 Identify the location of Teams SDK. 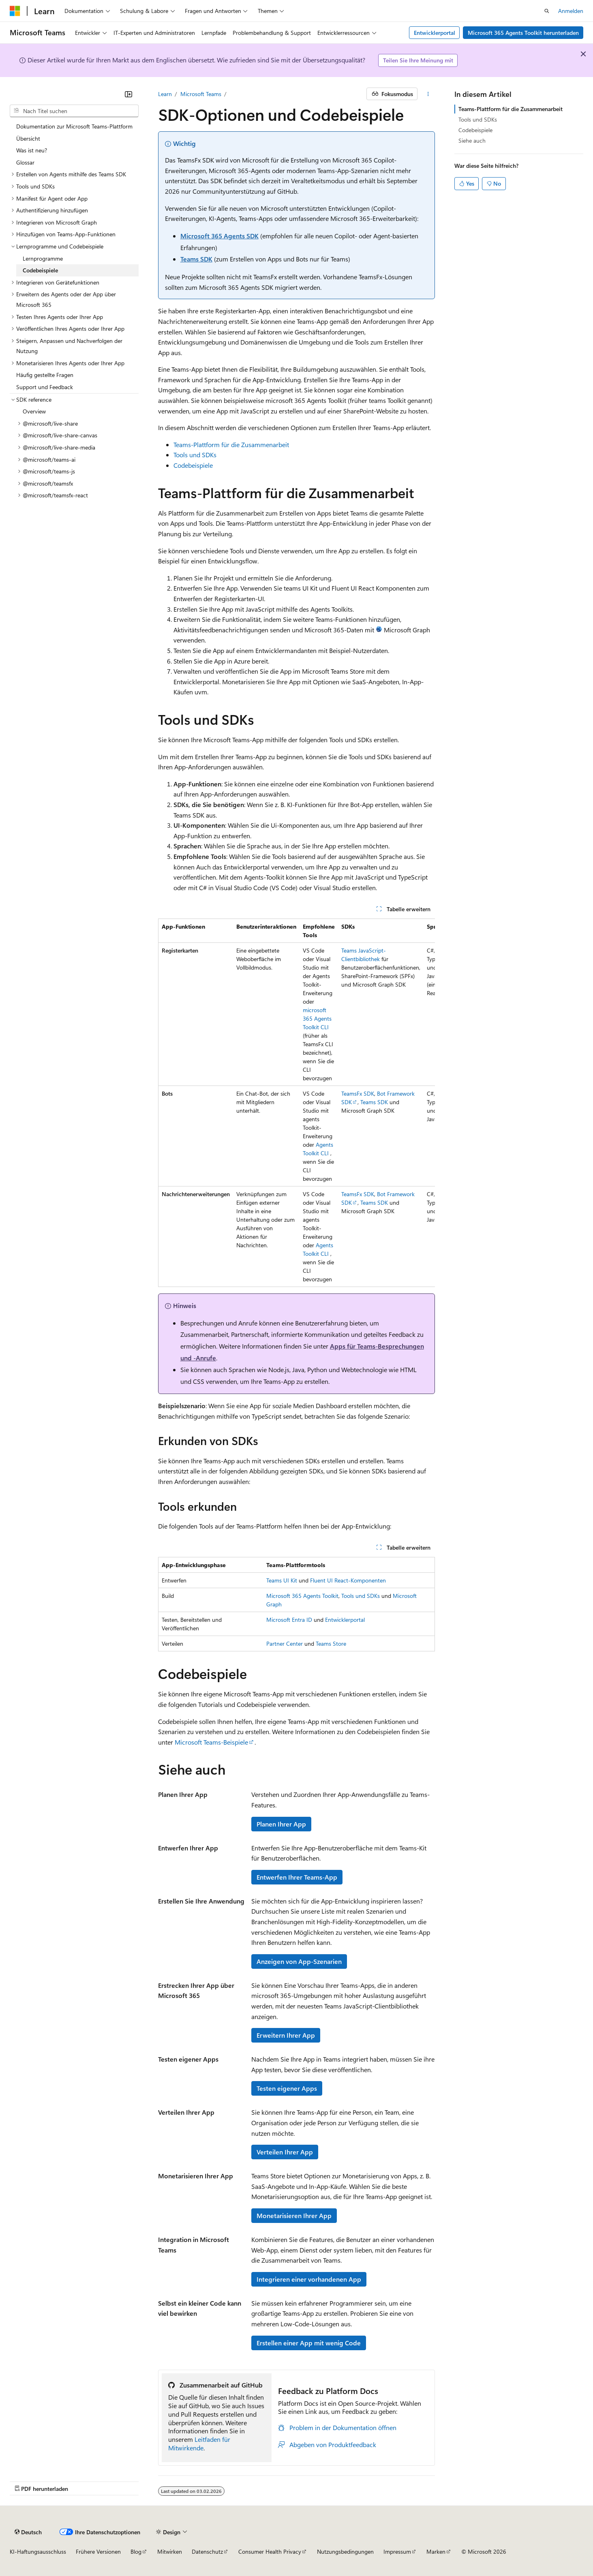
(196, 259).